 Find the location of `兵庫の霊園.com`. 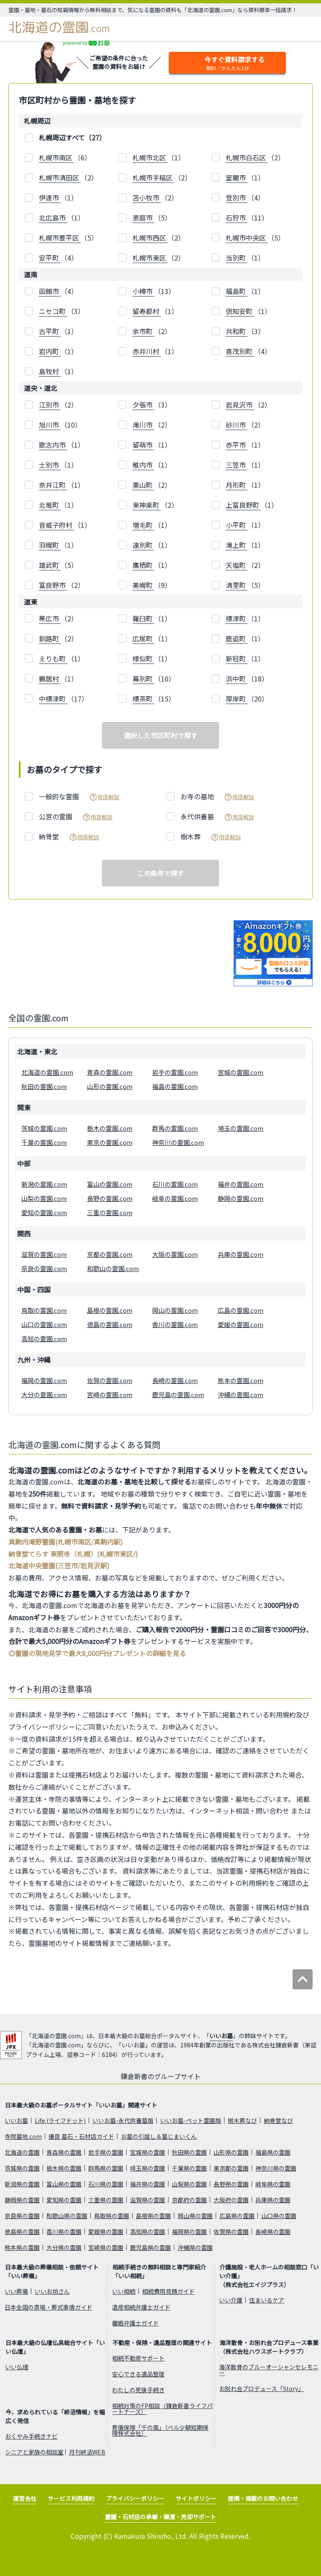

兵庫の霊園.com is located at coordinates (240, 1254).